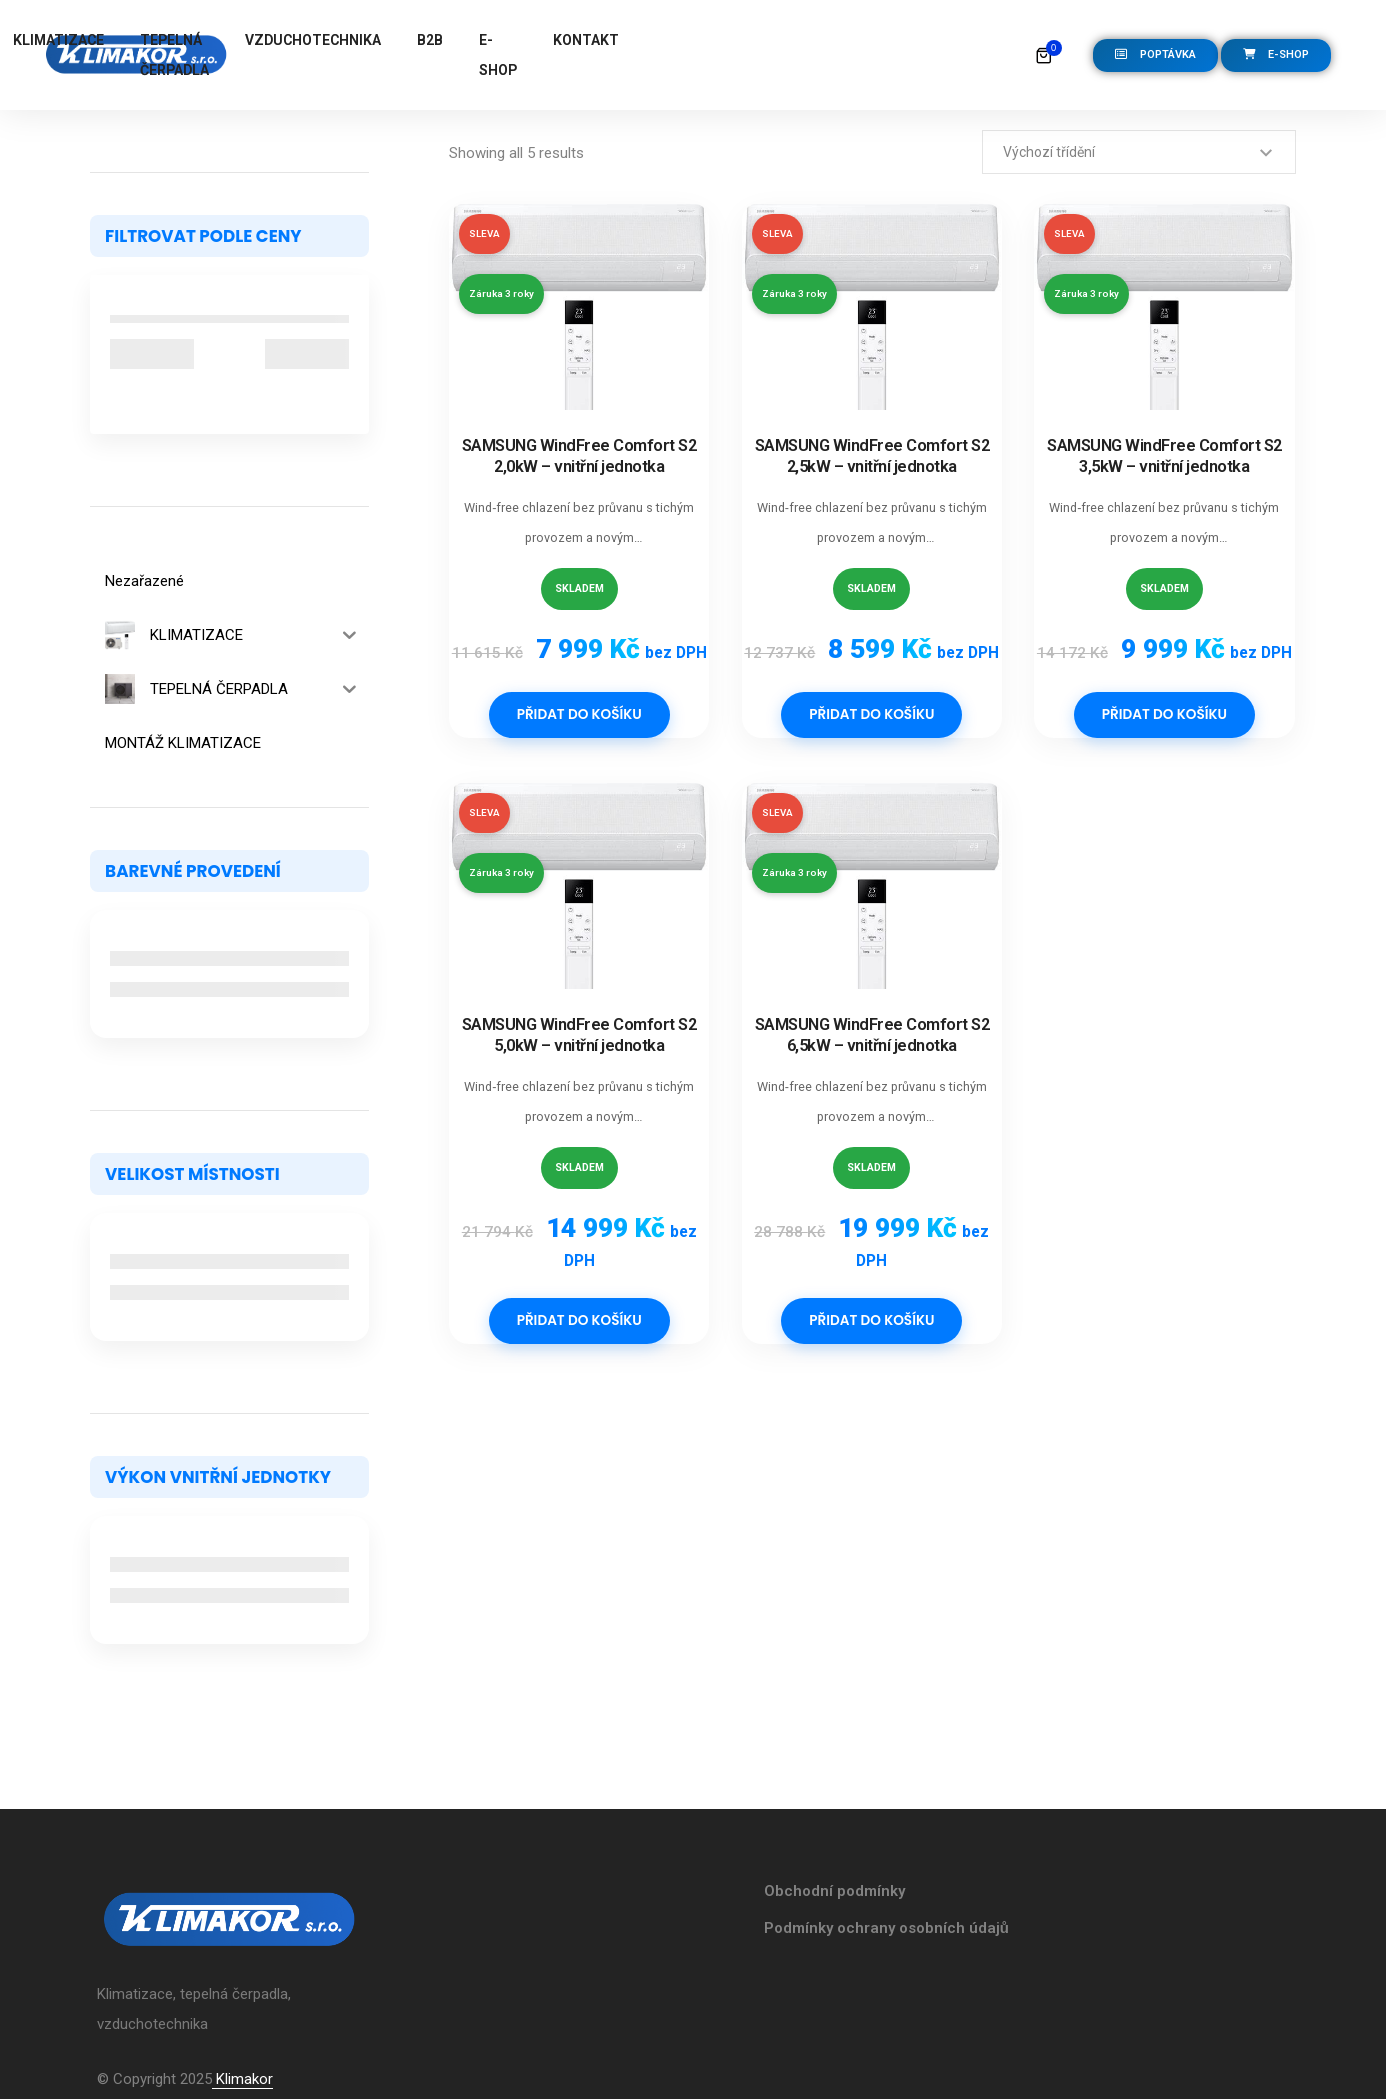  What do you see at coordinates (811, 40) in the screenshot?
I see `B2B` at bounding box center [811, 40].